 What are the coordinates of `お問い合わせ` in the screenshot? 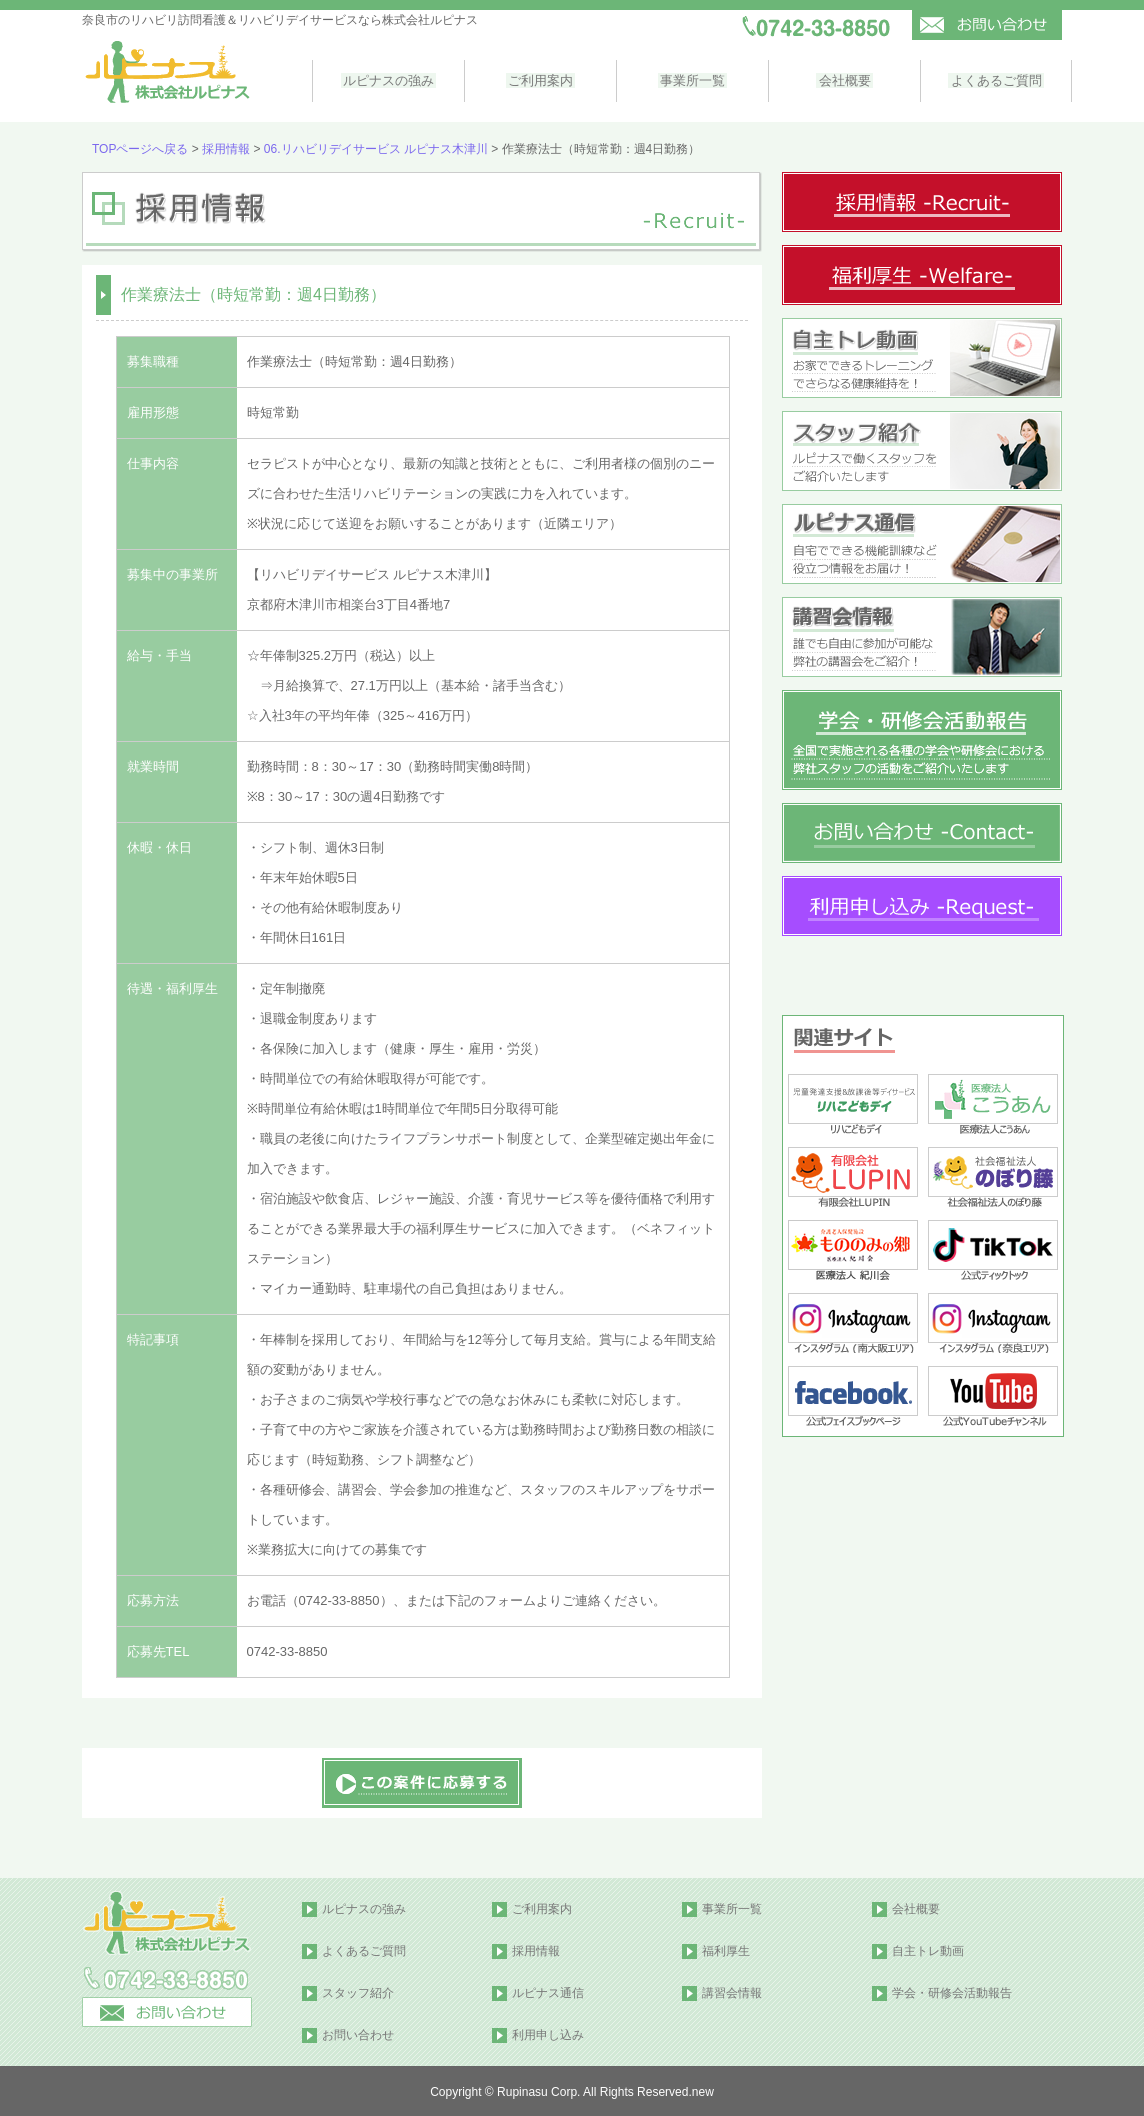 It's located at (358, 2033).